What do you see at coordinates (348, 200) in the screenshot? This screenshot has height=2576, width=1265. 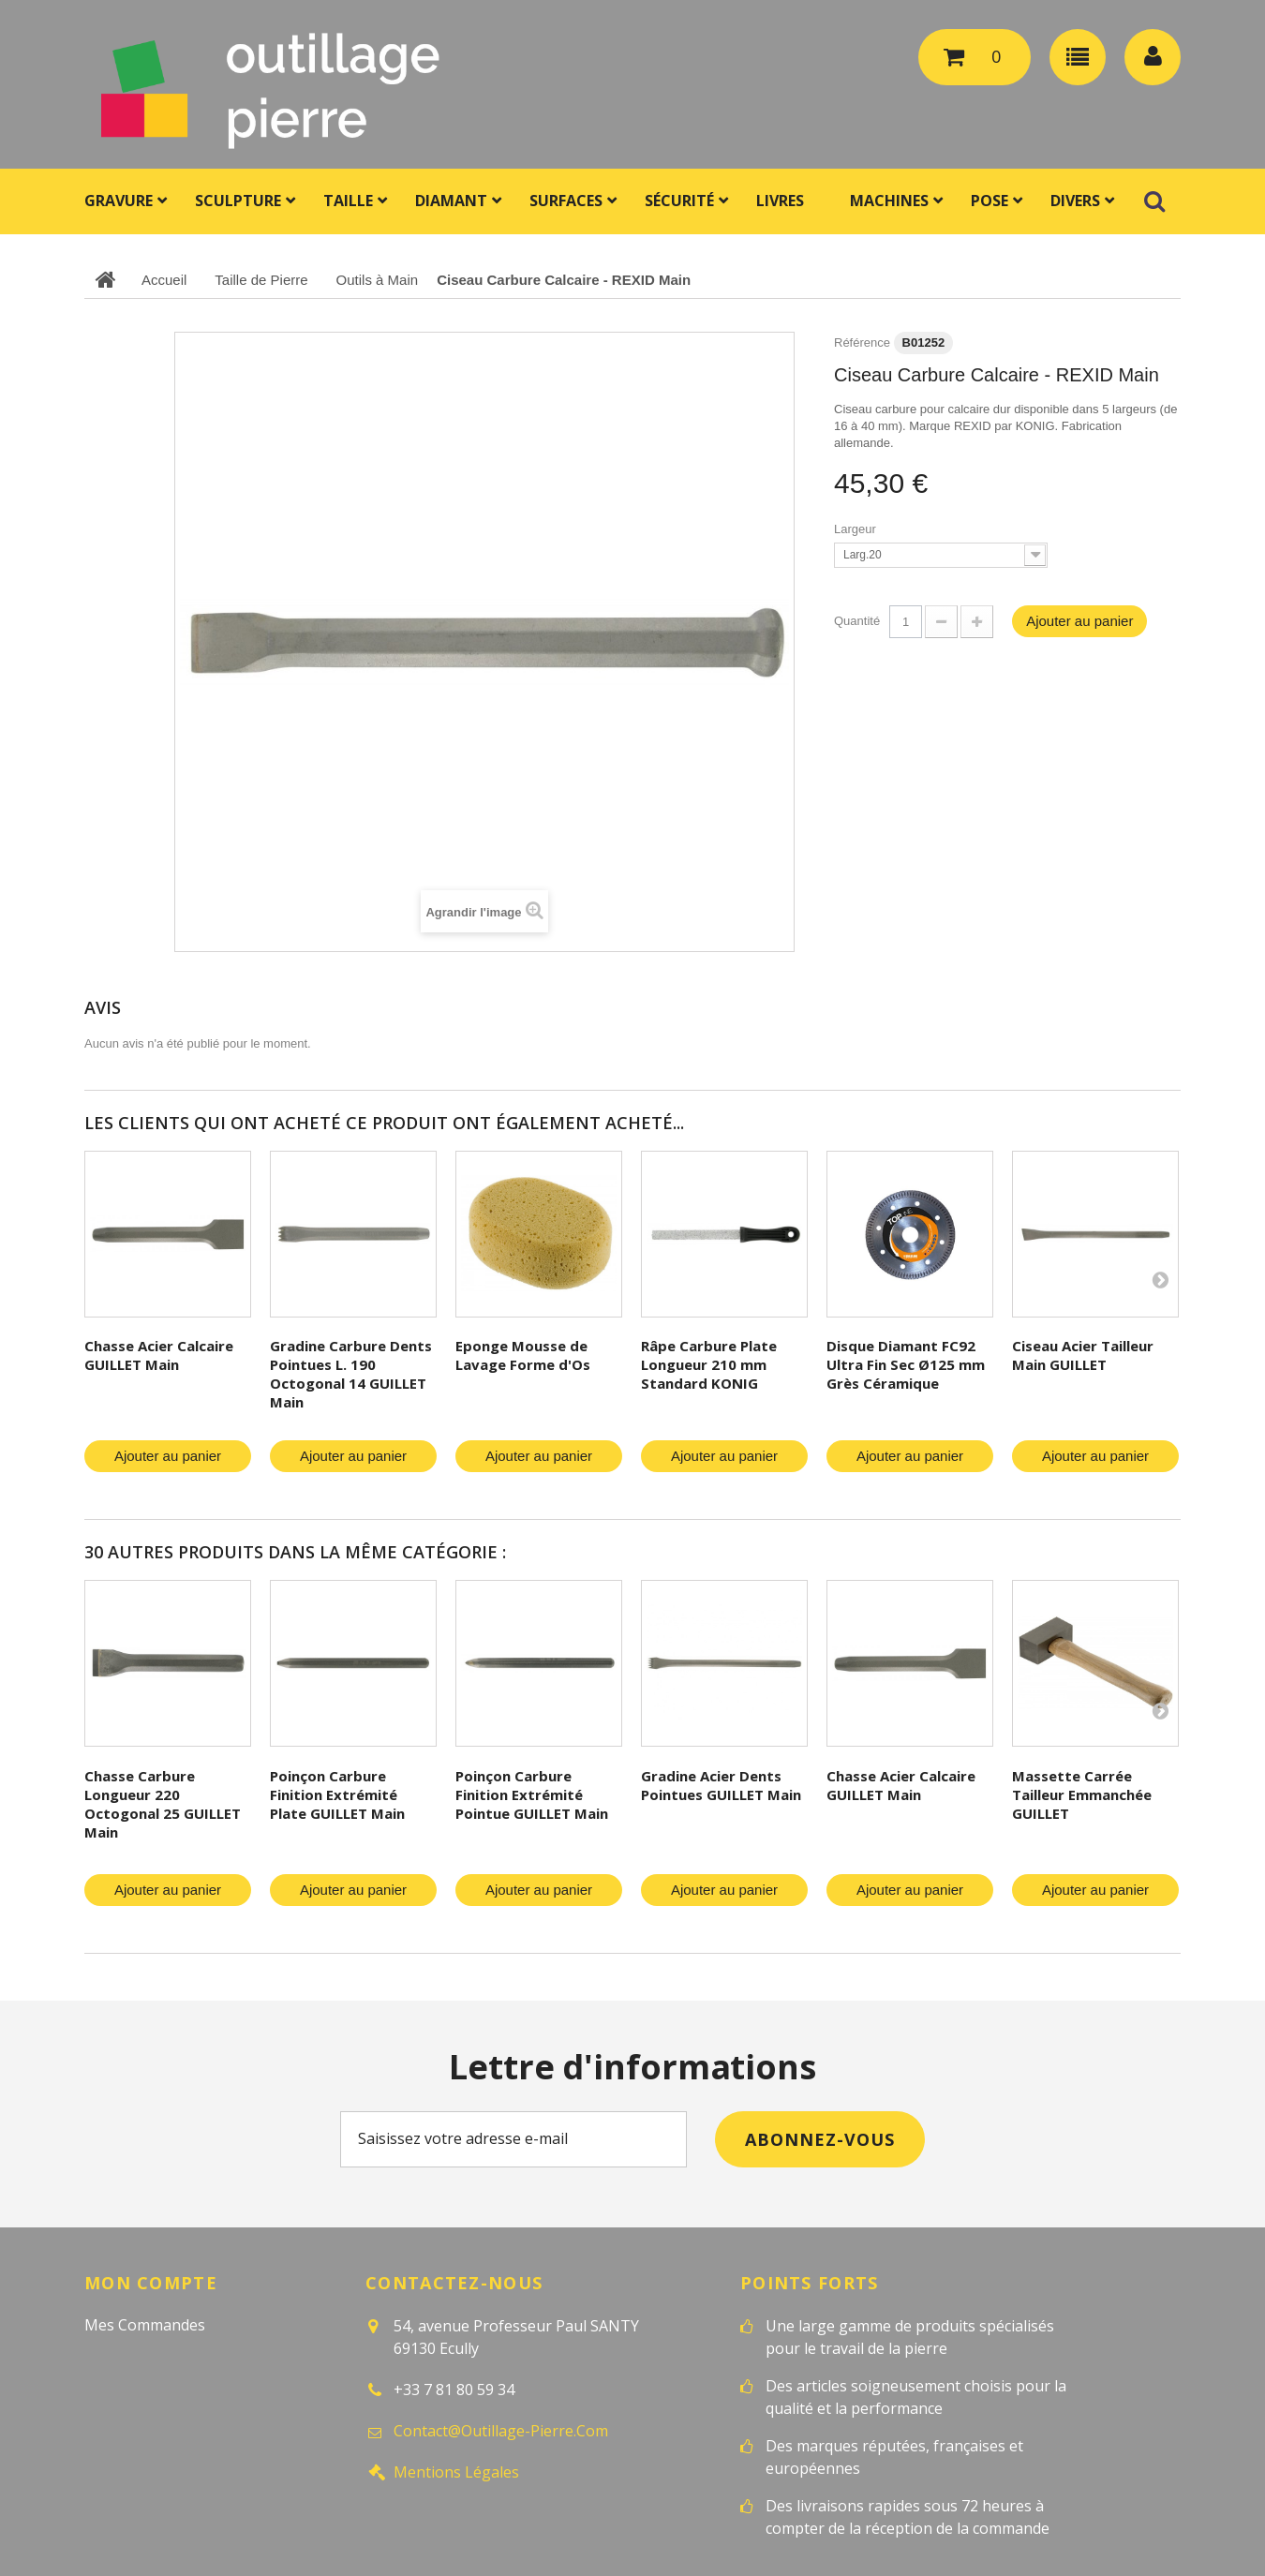 I see `Taille` at bounding box center [348, 200].